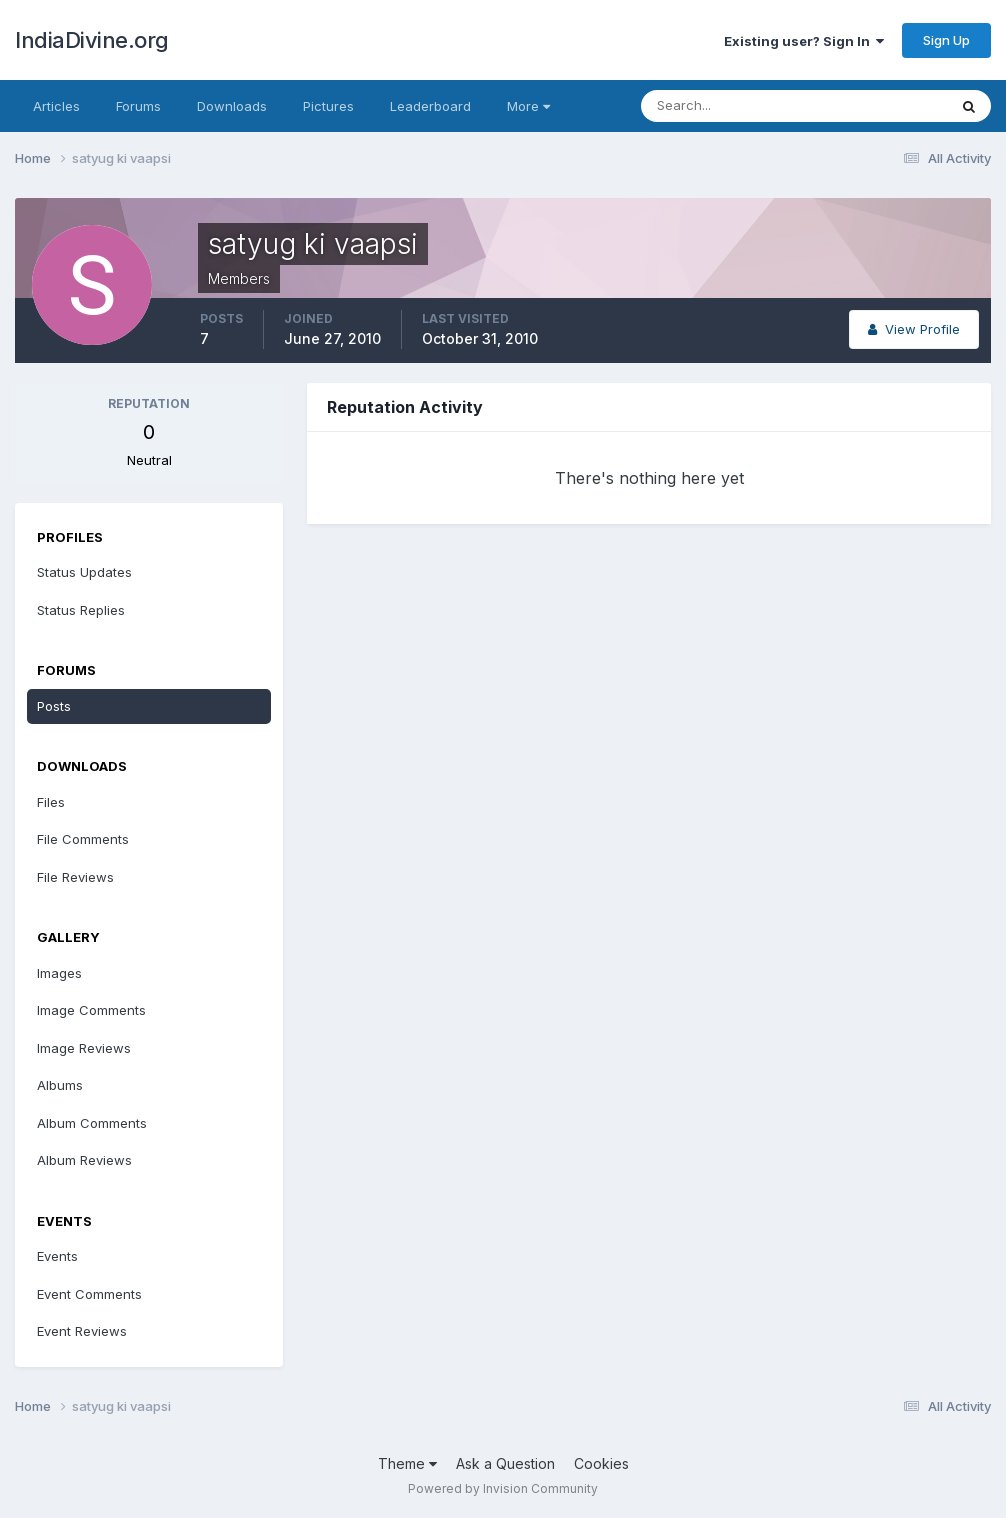 This screenshot has width=1006, height=1518. What do you see at coordinates (84, 572) in the screenshot?
I see `Status Updates` at bounding box center [84, 572].